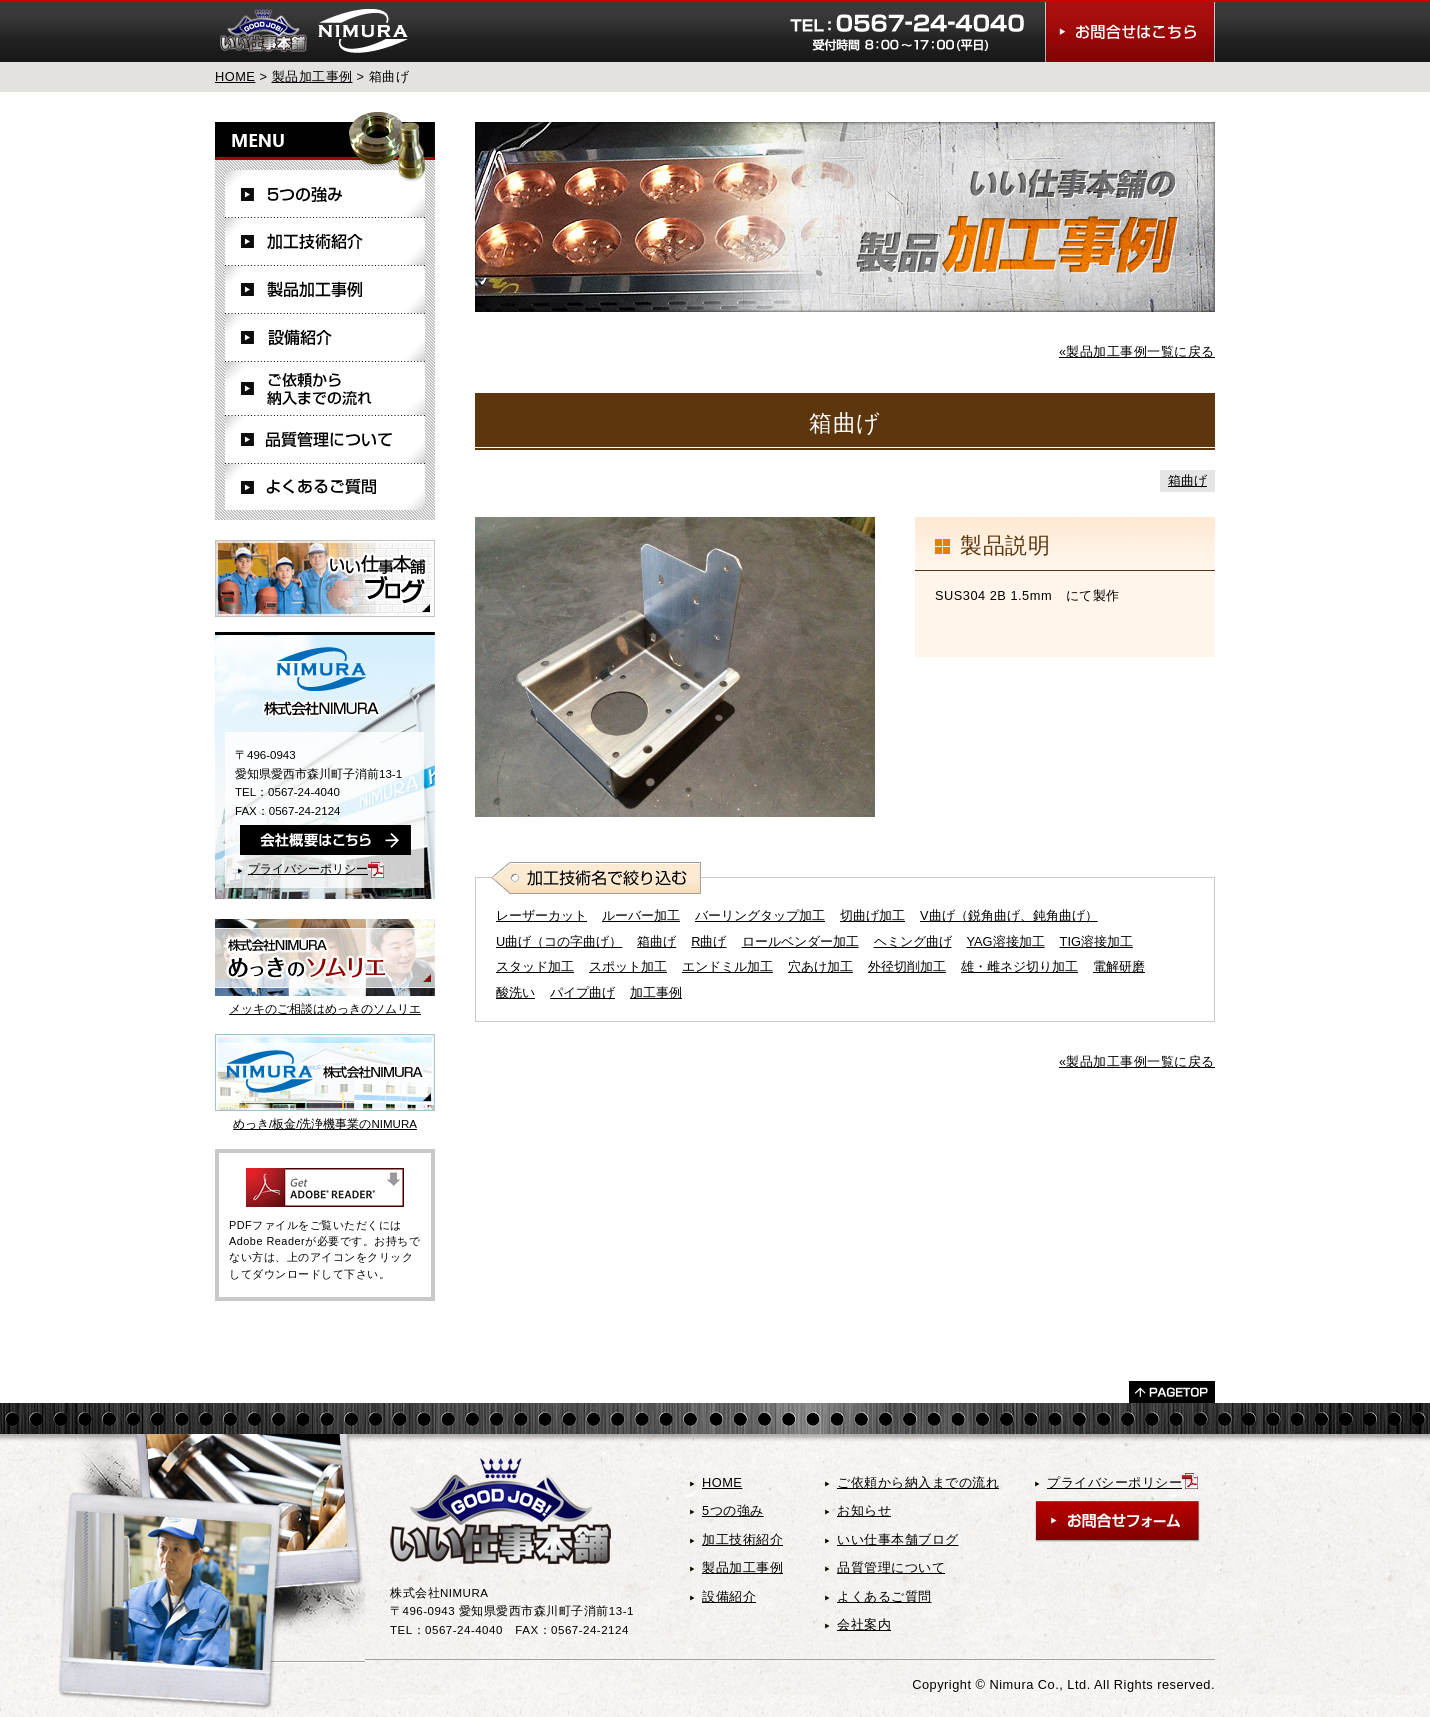 This screenshot has height=1717, width=1430. I want to click on 加工事例, so click(656, 992).